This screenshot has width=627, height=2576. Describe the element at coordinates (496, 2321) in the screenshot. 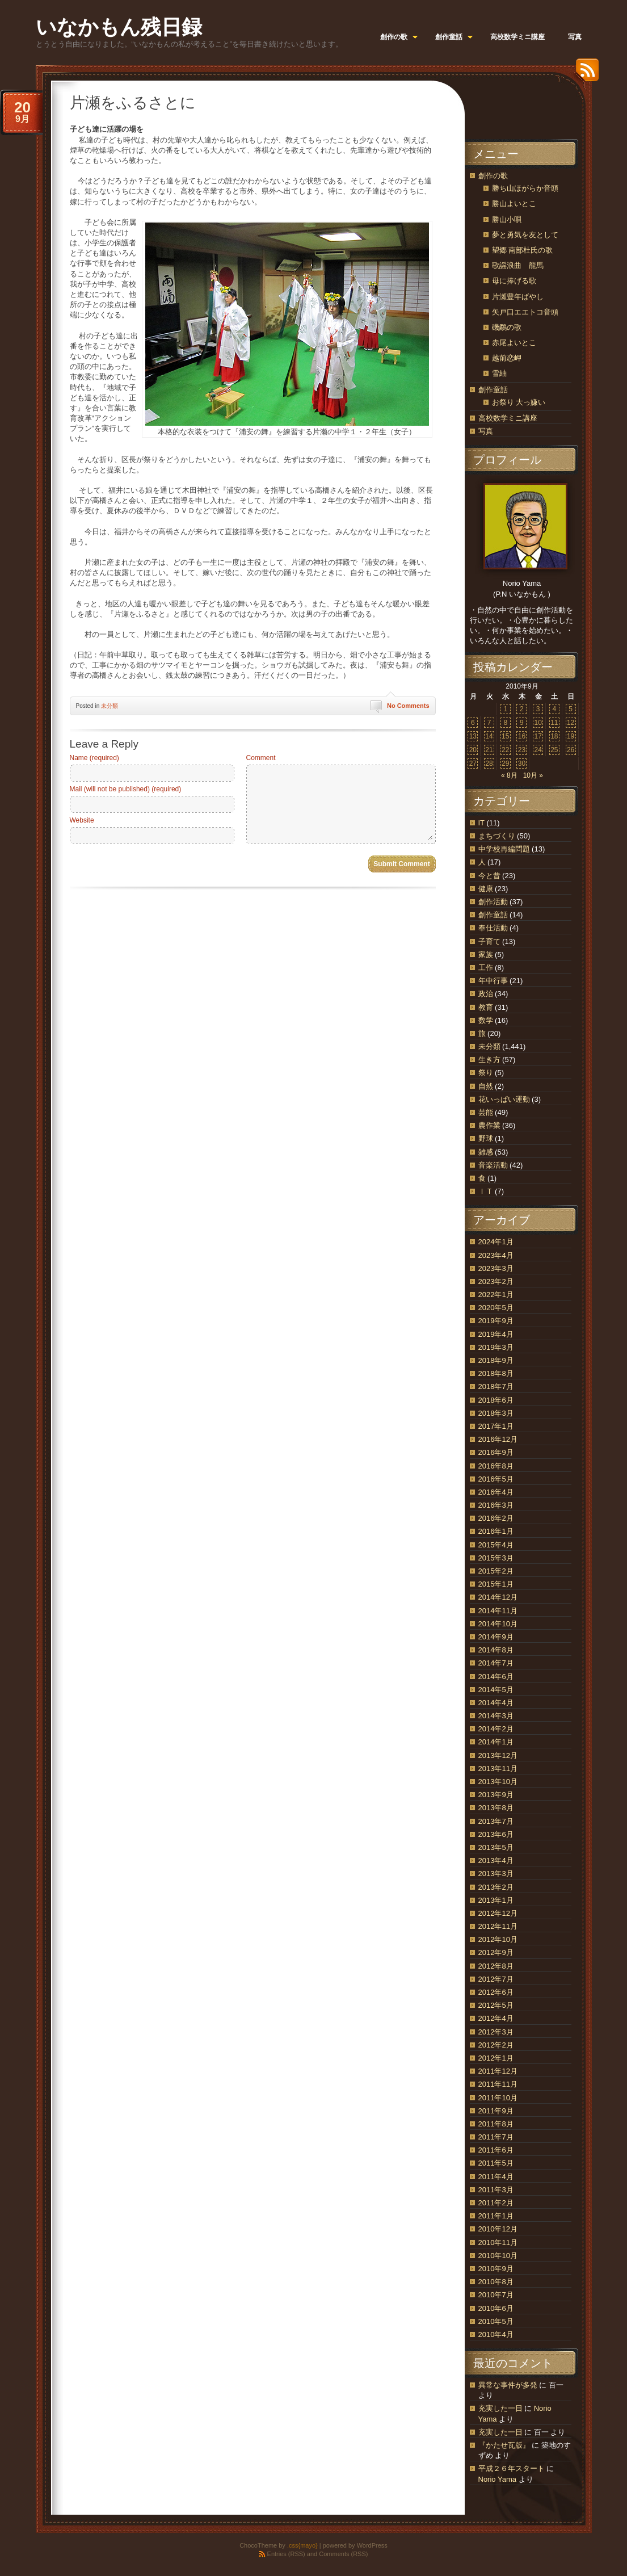

I see `2010年5月` at that location.